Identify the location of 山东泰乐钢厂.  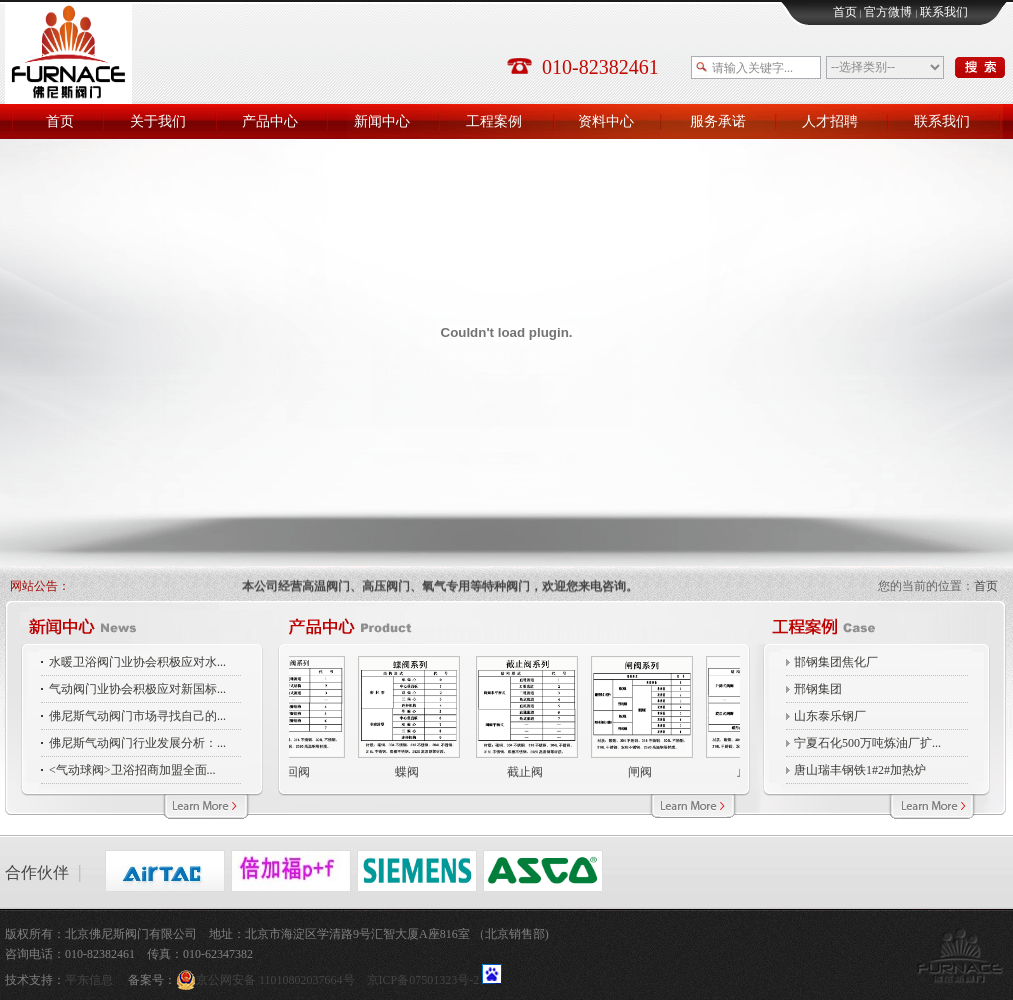
(830, 716).